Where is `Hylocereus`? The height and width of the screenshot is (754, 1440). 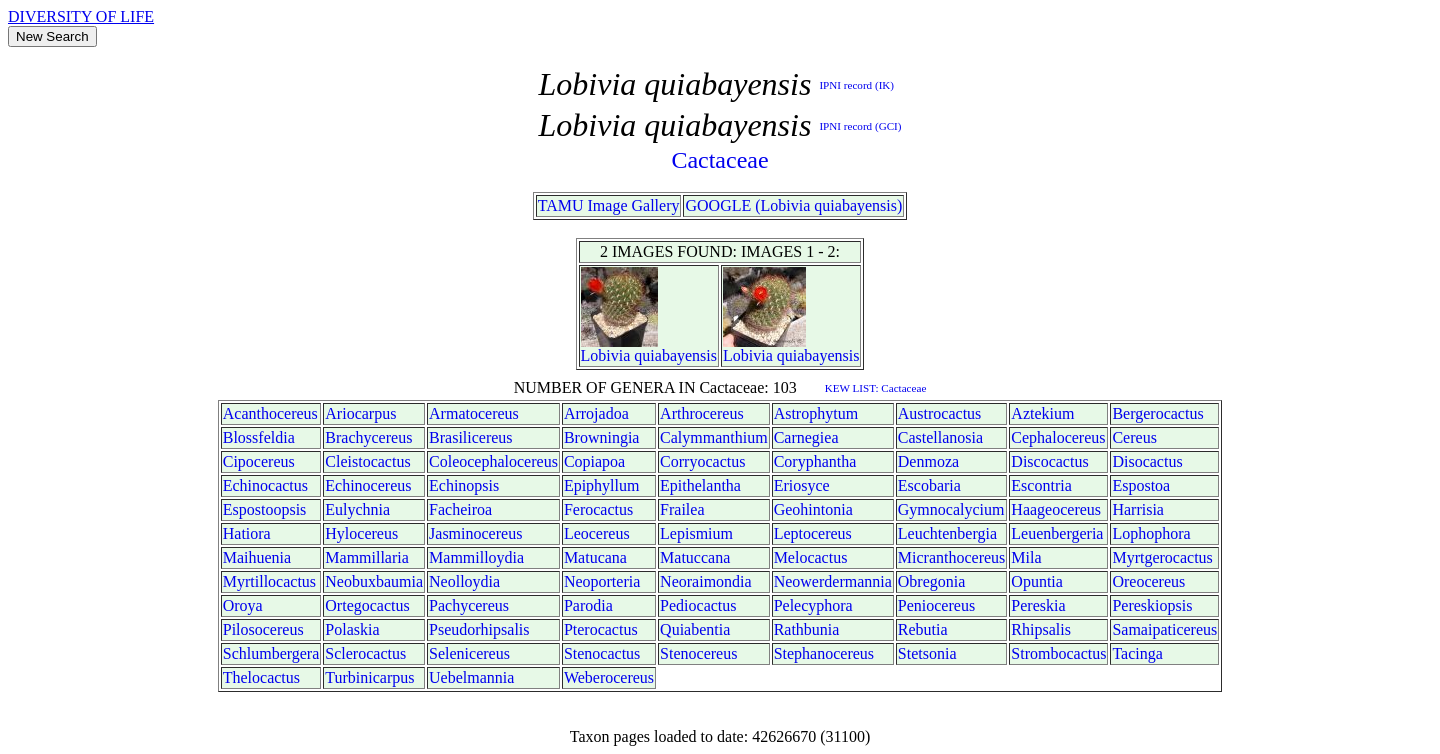
Hylocereus is located at coordinates (361, 533).